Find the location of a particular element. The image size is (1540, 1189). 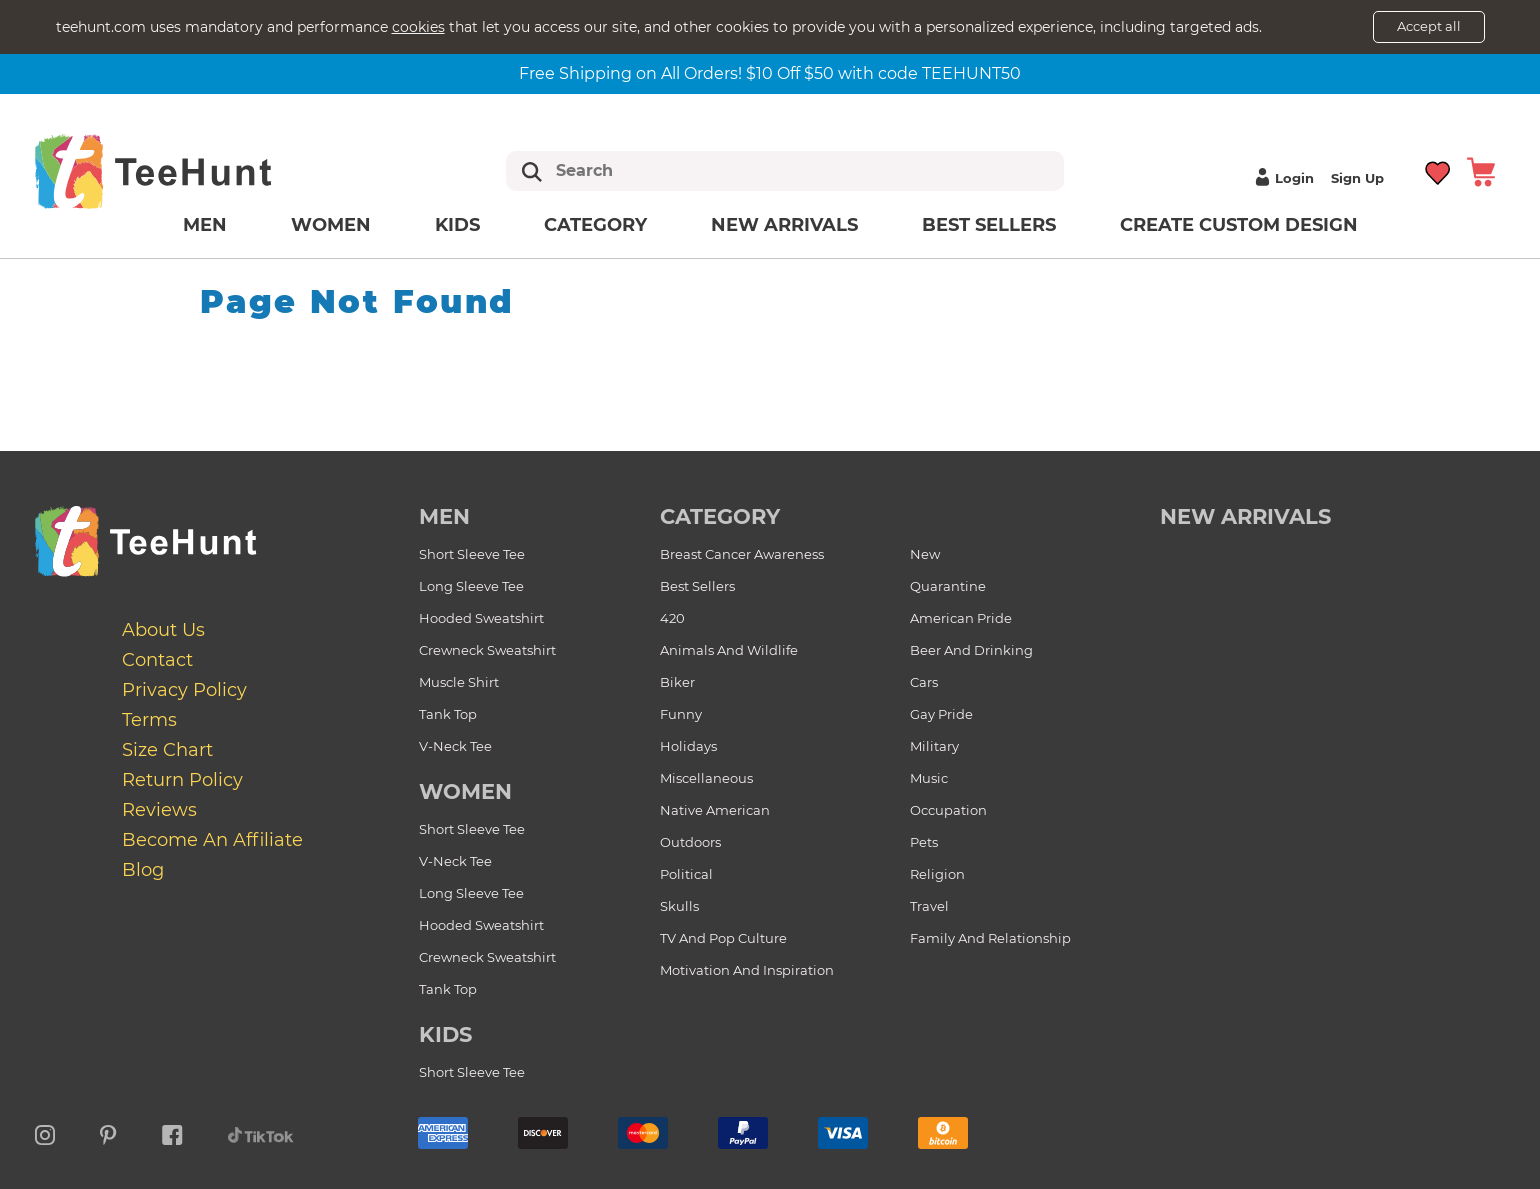

New arrivals is located at coordinates (784, 225).